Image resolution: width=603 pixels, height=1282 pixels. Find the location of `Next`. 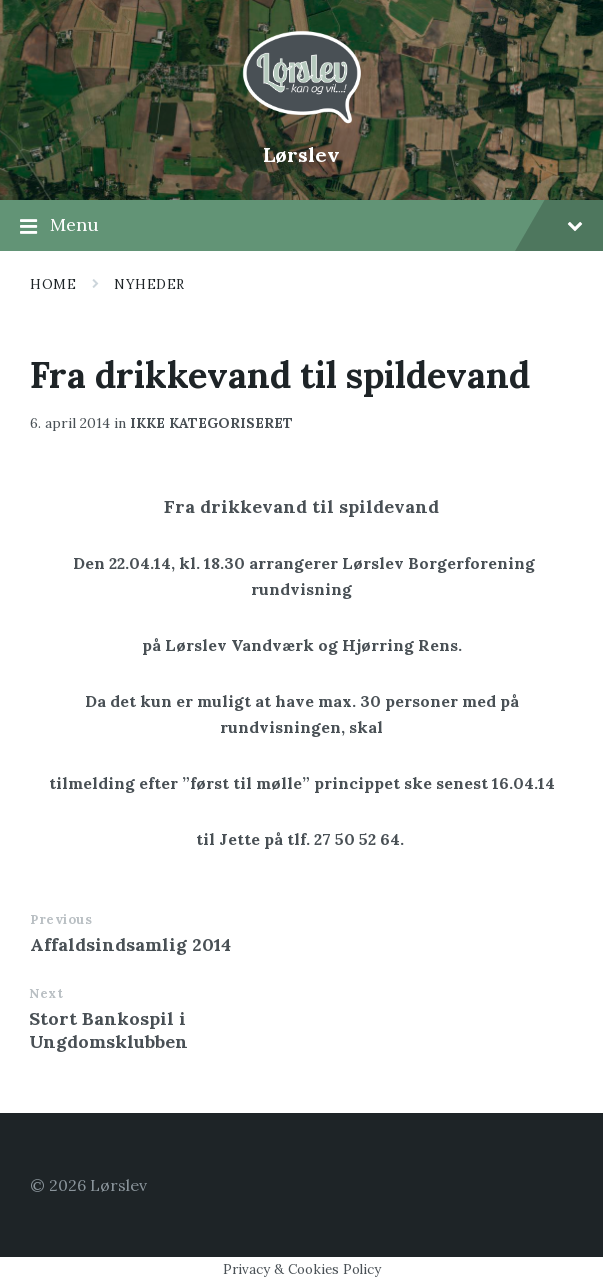

Next is located at coordinates (46, 993).